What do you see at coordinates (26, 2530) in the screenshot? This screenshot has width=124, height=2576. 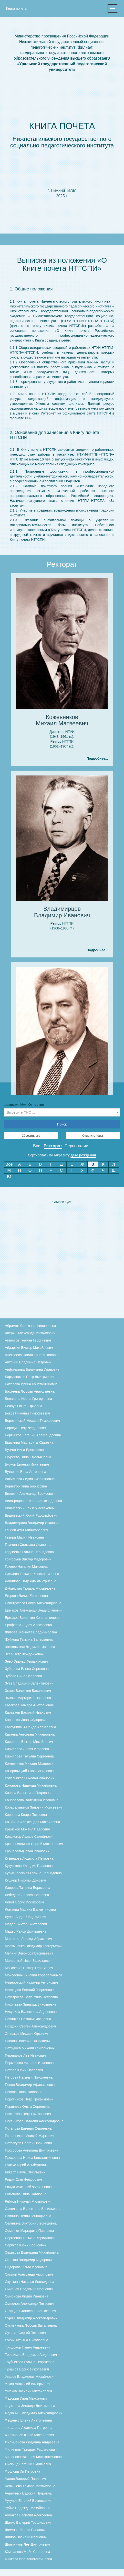 I see `Шемякин Борис Павлович` at bounding box center [26, 2530].